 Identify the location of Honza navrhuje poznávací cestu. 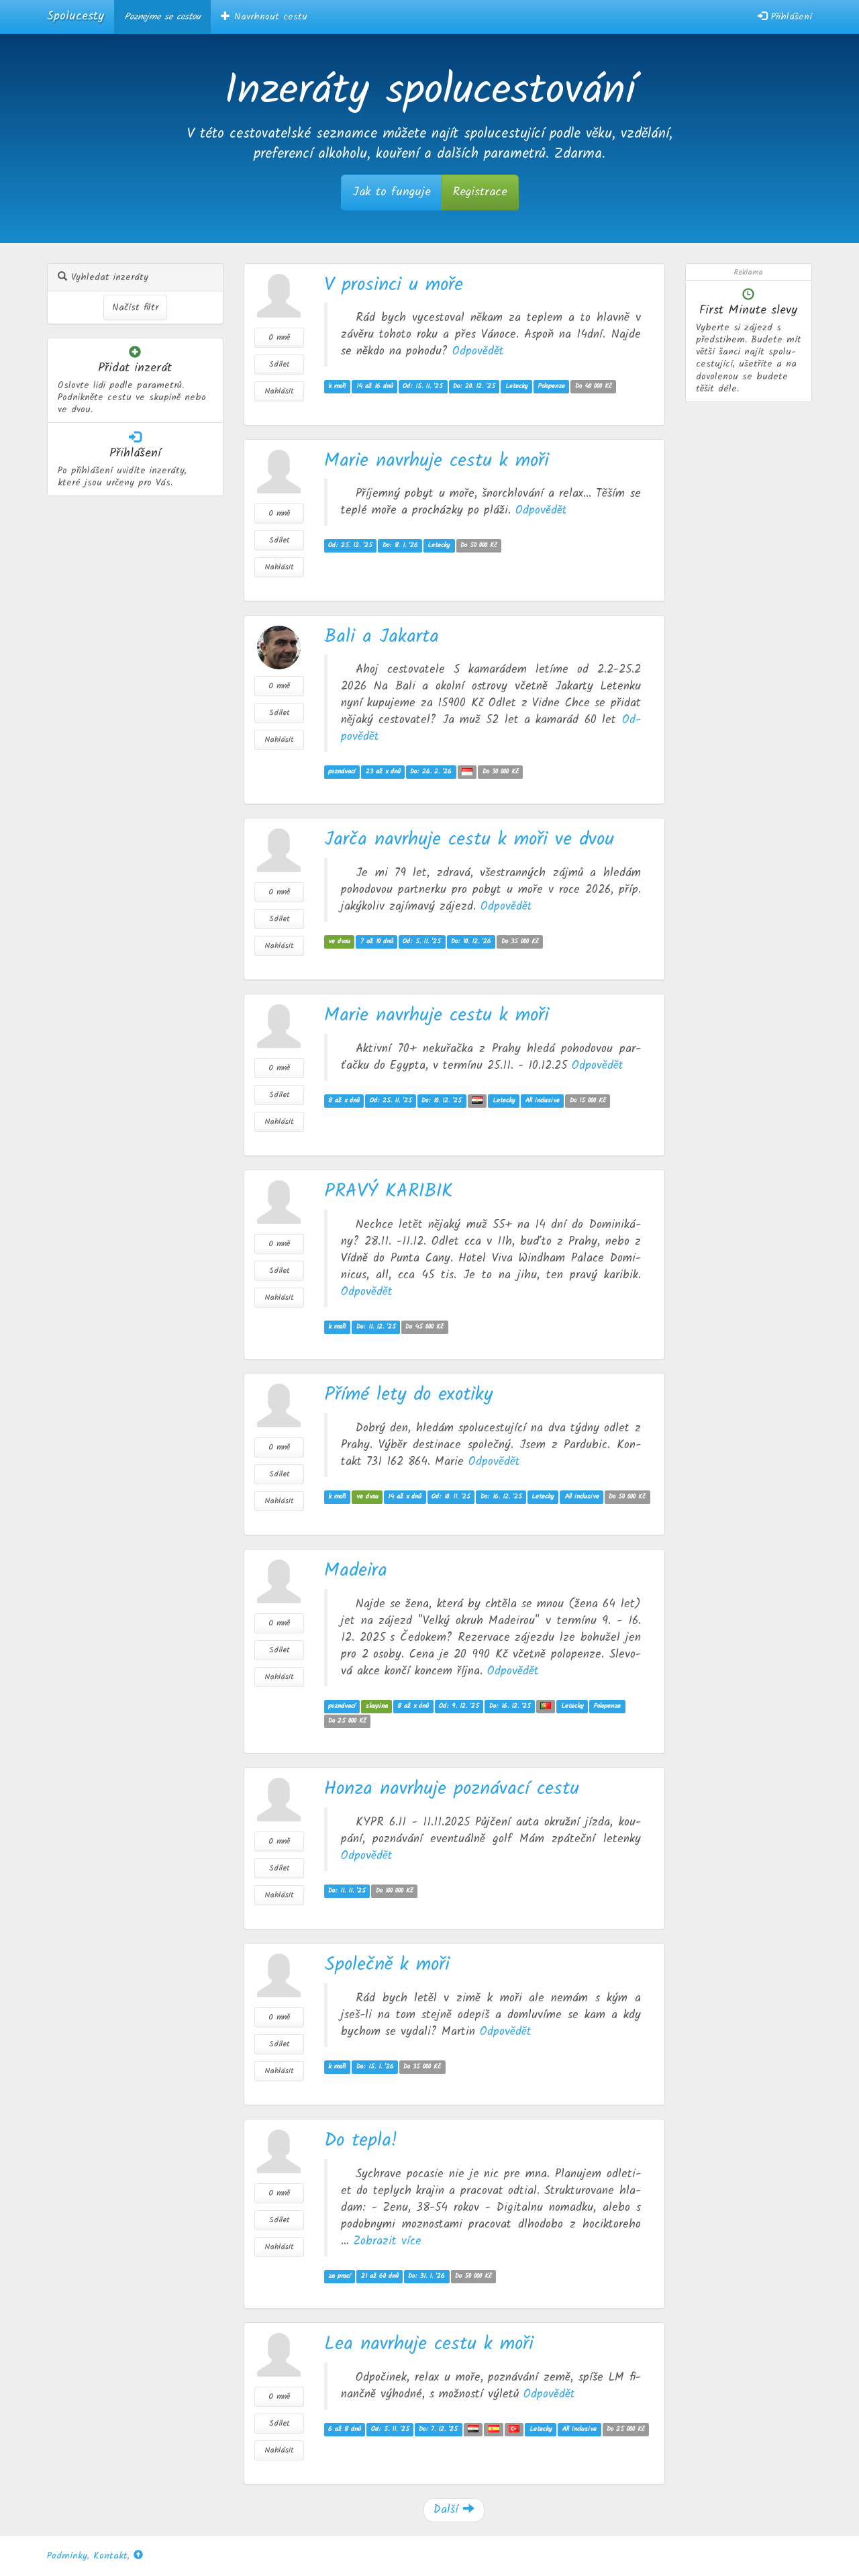
(451, 1789).